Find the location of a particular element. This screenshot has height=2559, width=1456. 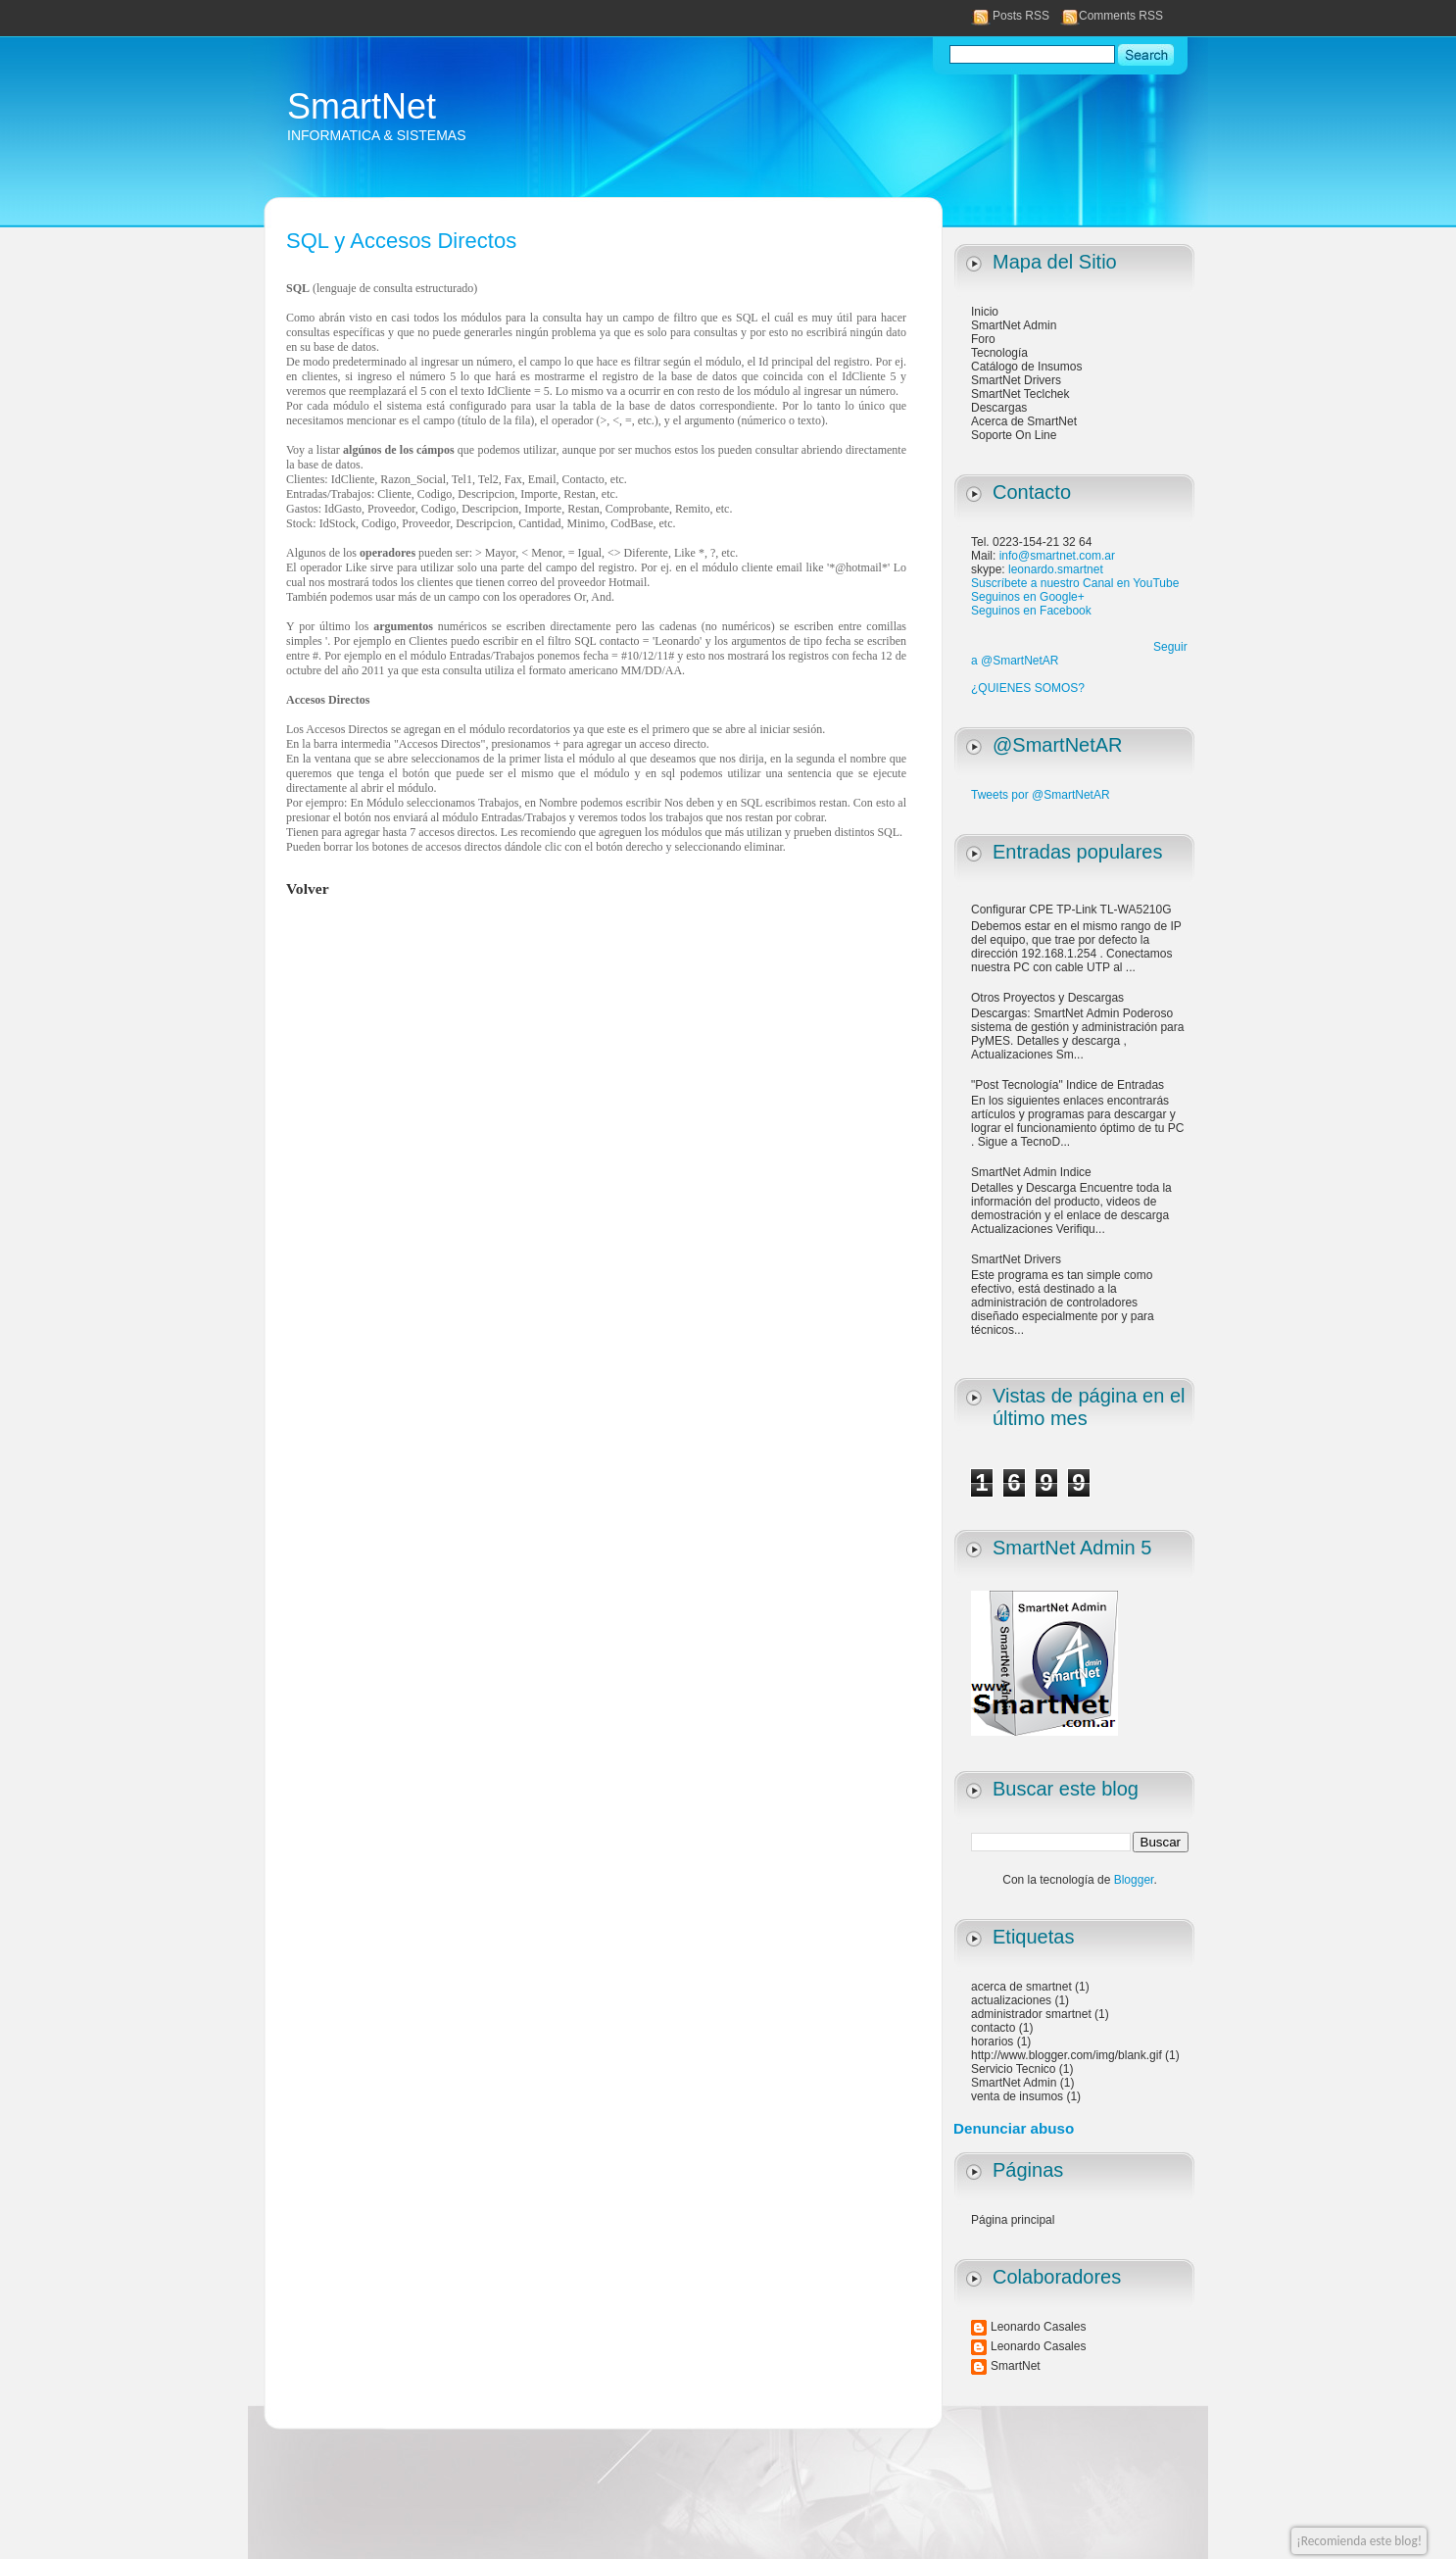

Seguinos en Facebook is located at coordinates (1031, 610).